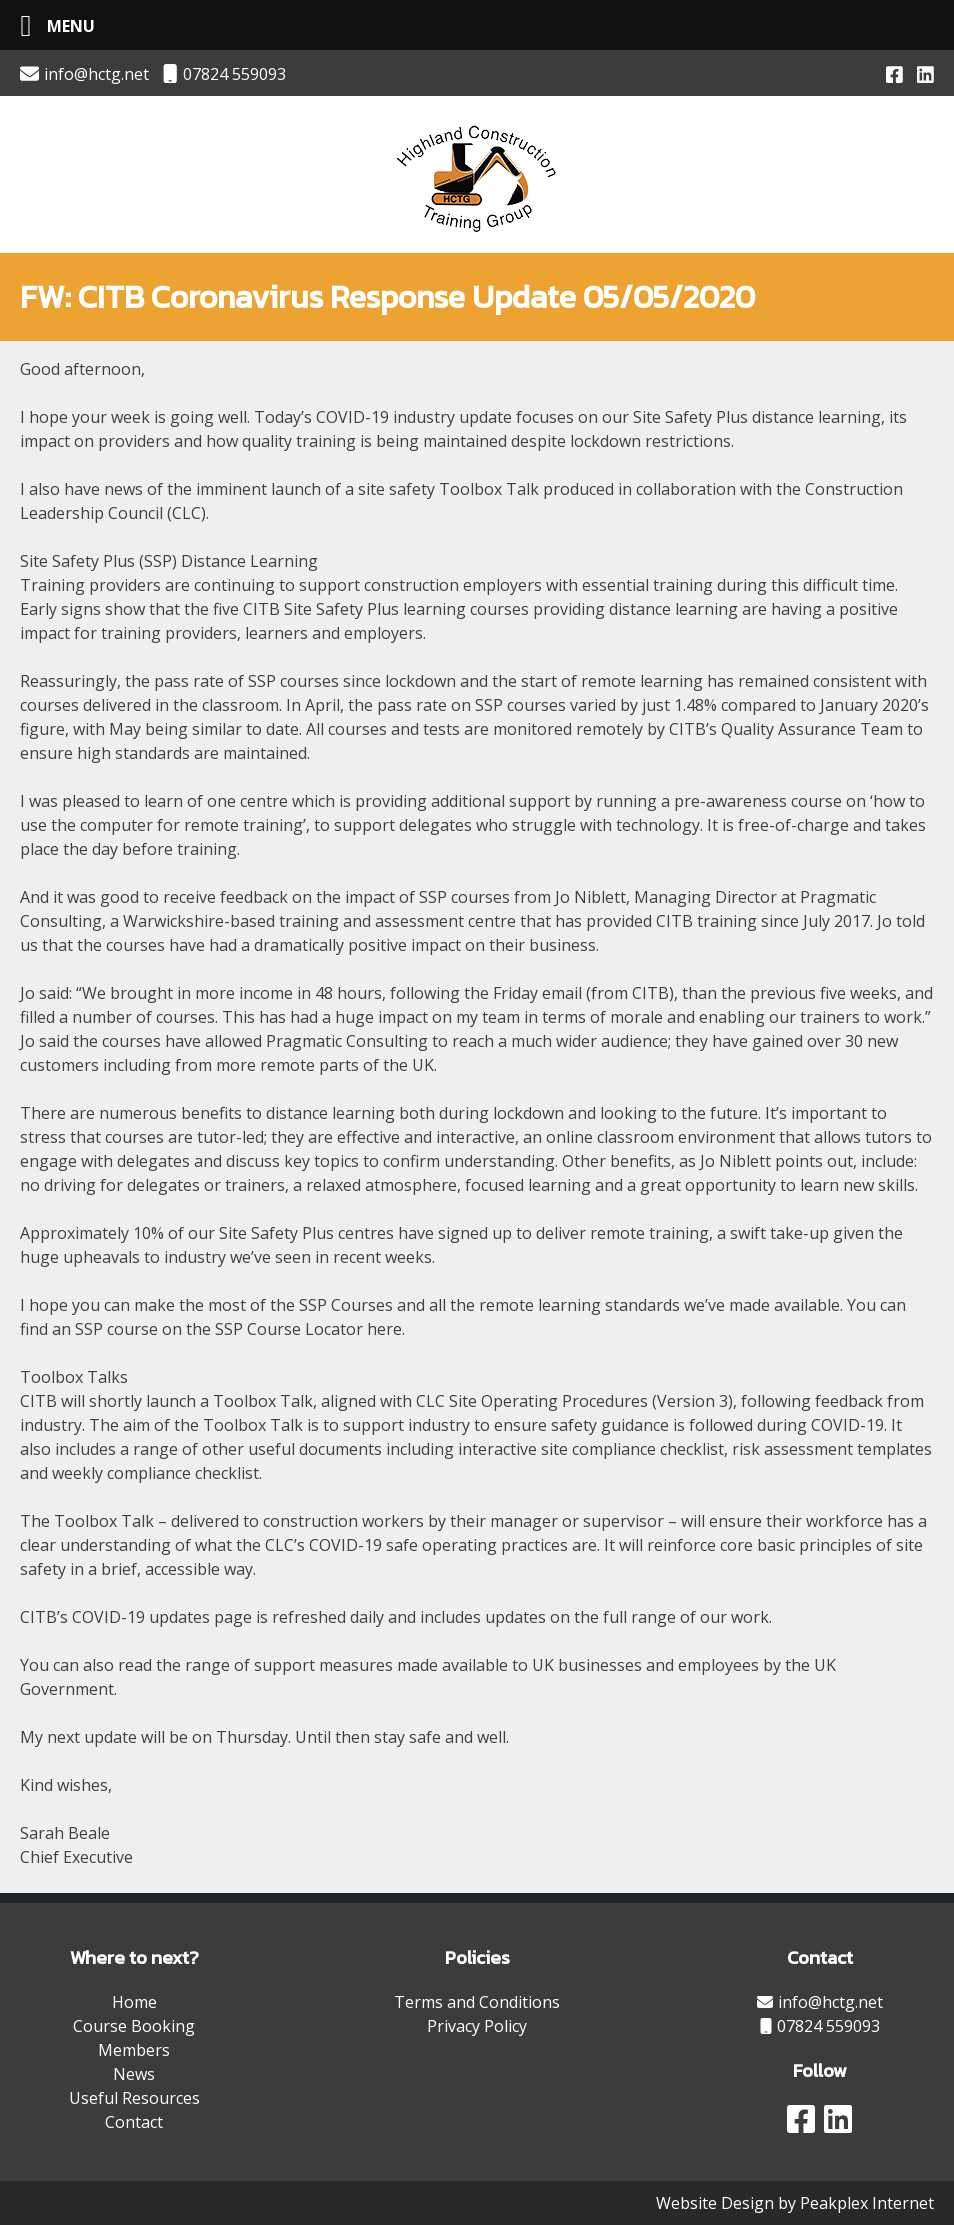 The height and width of the screenshot is (2225, 954). Describe the element at coordinates (134, 2122) in the screenshot. I see `Contact` at that location.